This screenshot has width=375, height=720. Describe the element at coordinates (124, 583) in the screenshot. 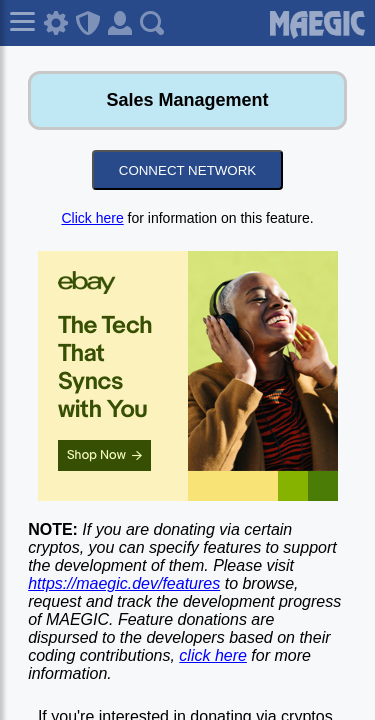

I see `https://maegic.dev/features` at that location.